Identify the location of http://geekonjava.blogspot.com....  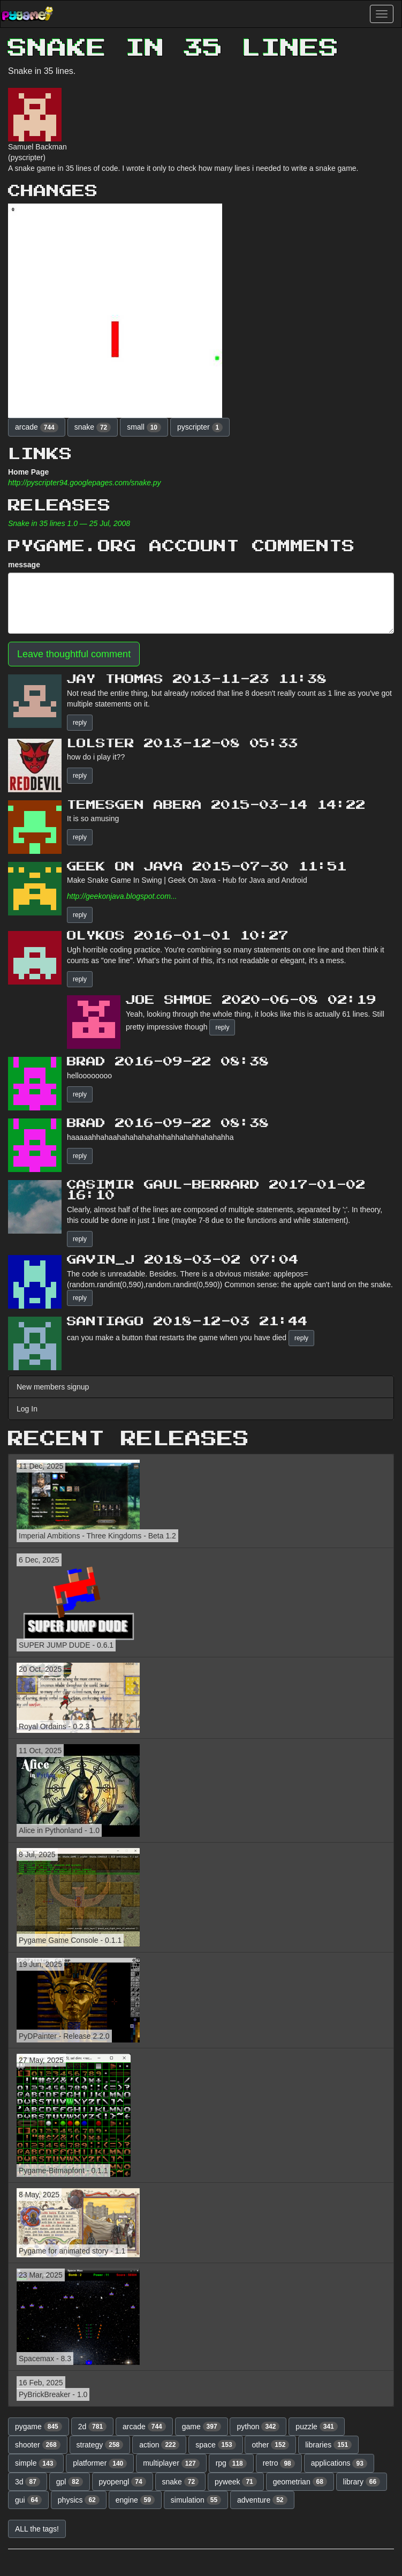
(122, 896).